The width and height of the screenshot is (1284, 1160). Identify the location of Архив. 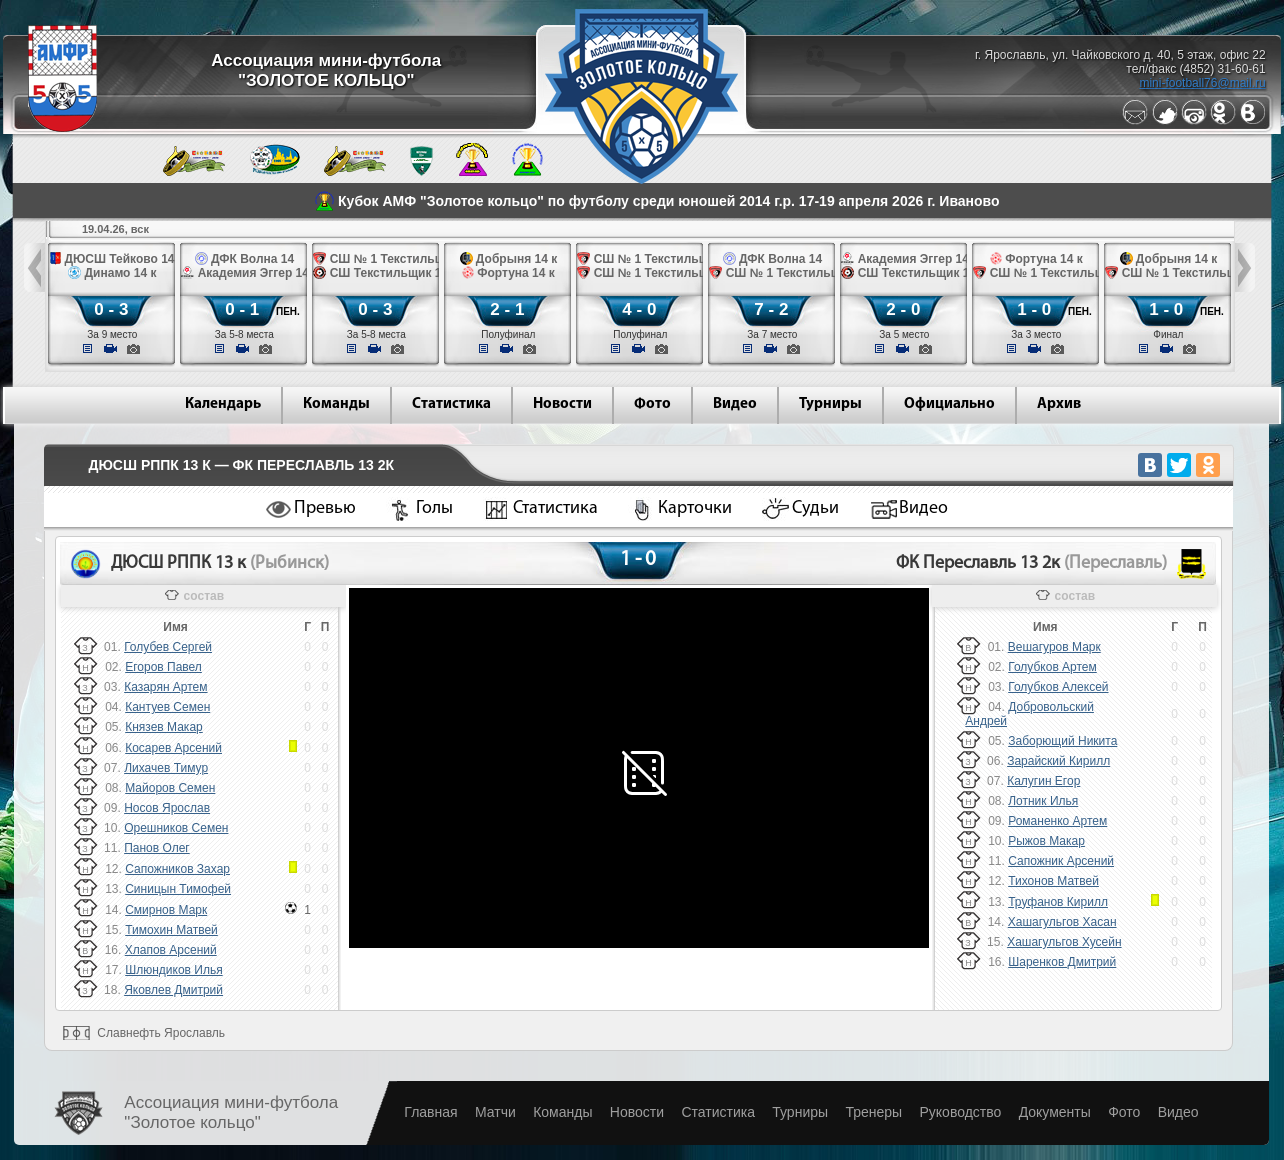
(1059, 404).